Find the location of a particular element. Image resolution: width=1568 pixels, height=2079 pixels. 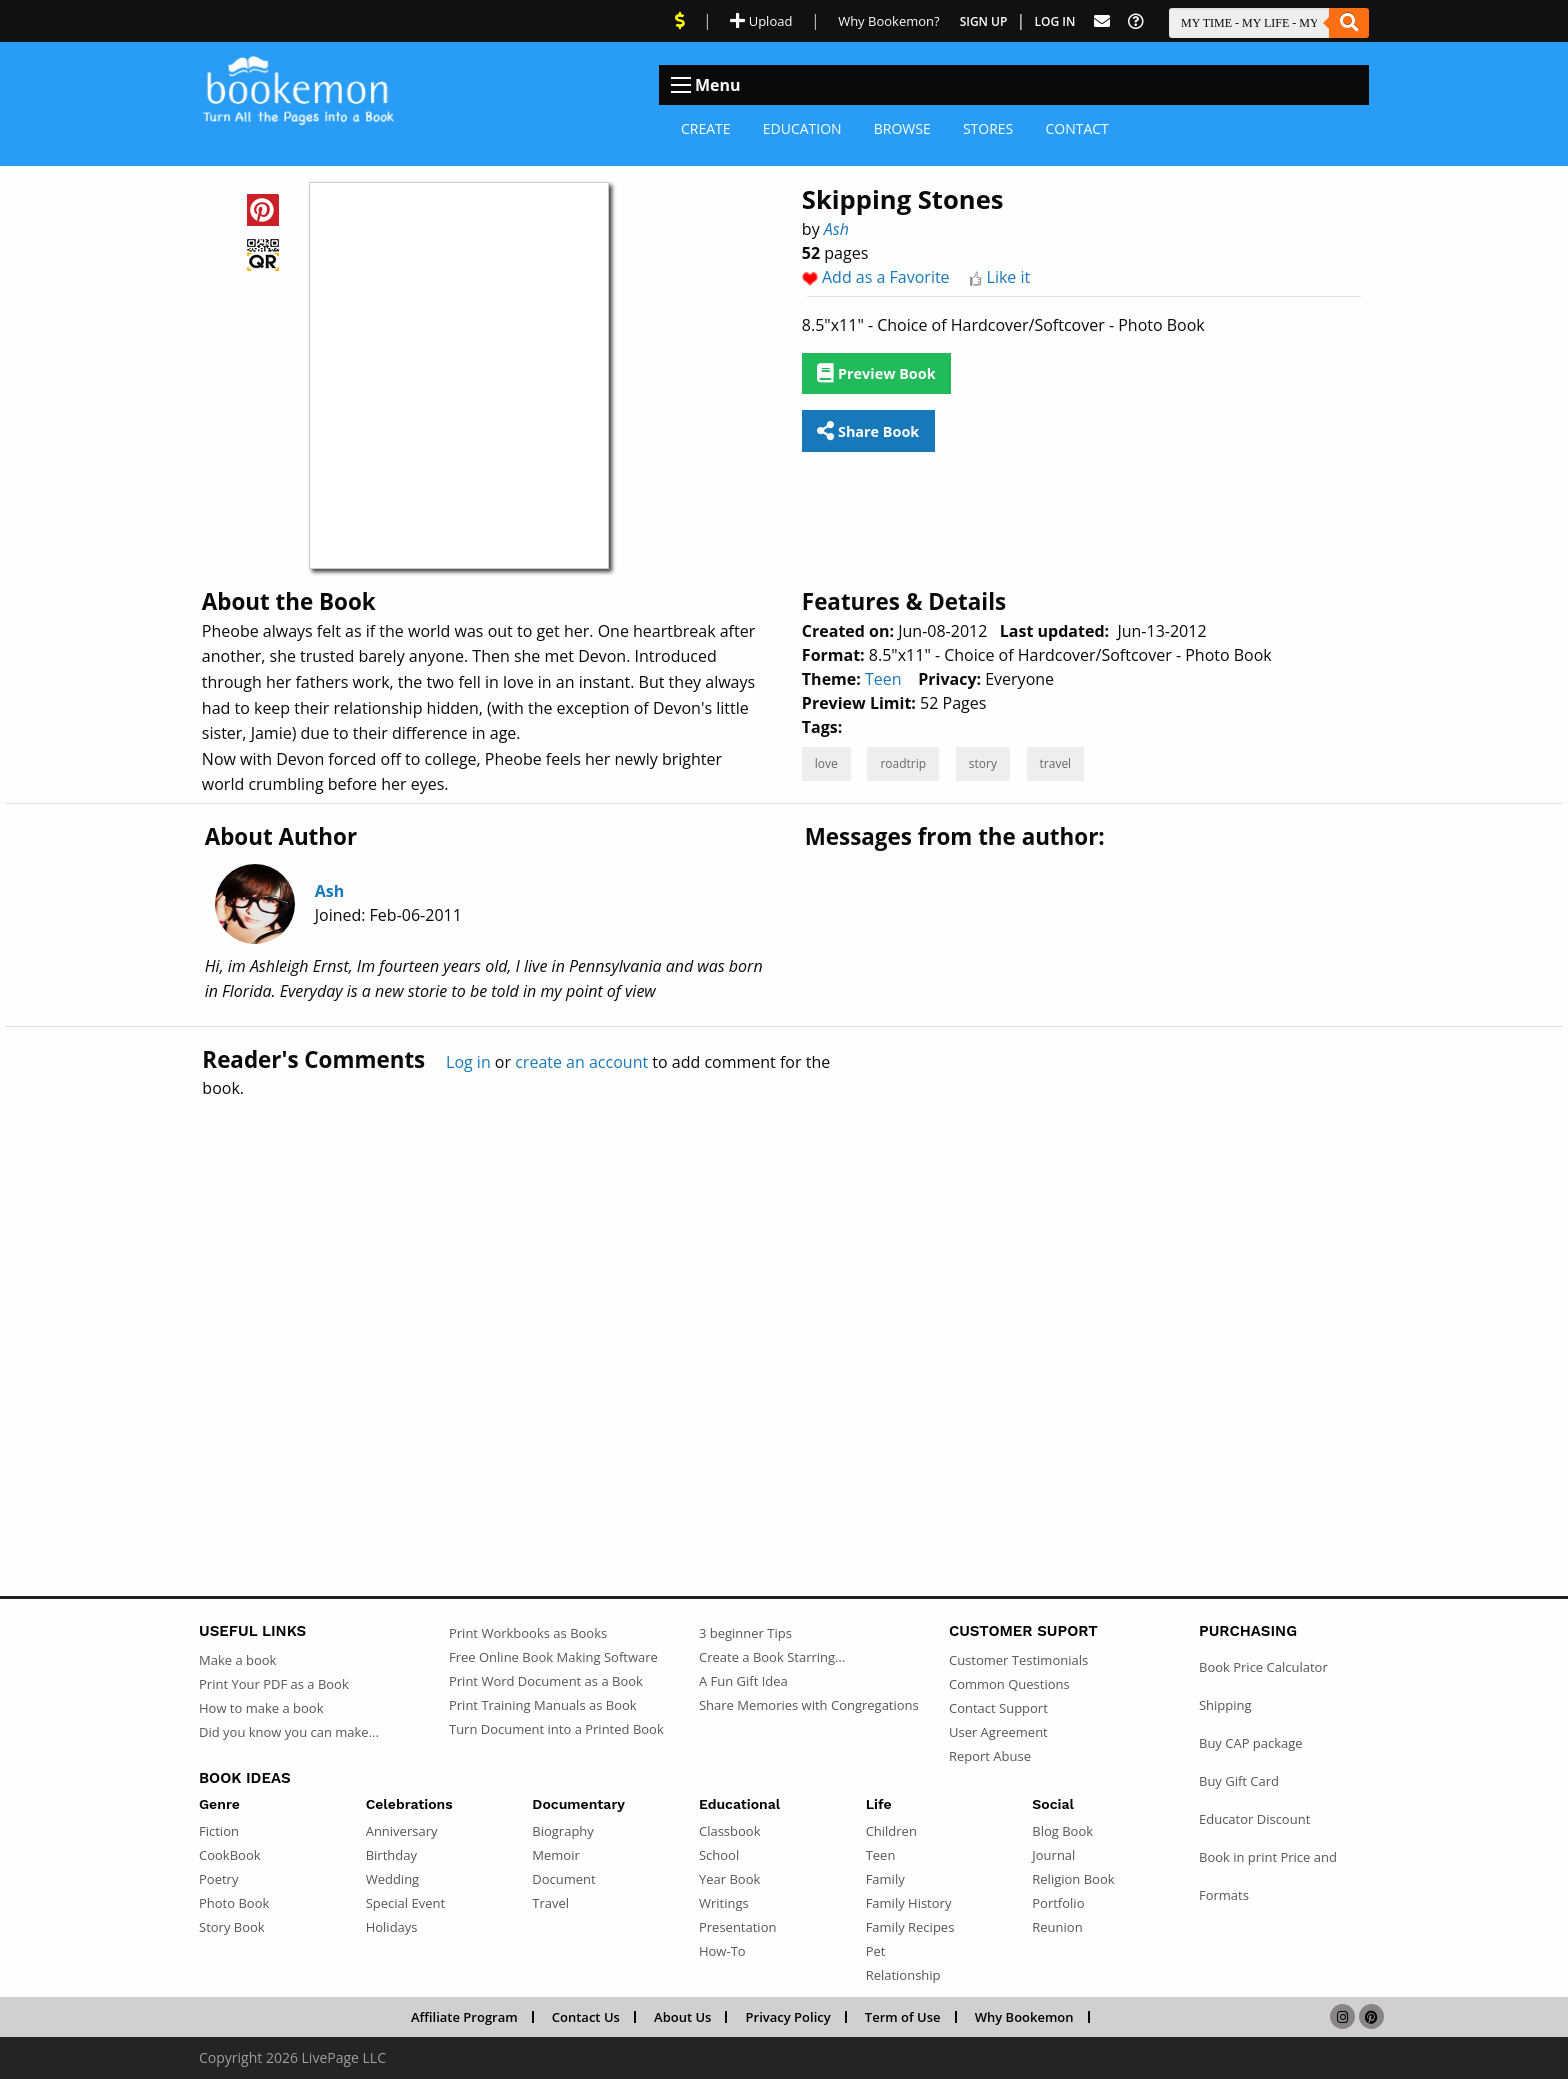

A Fun Gift Idea is located at coordinates (743, 1681).